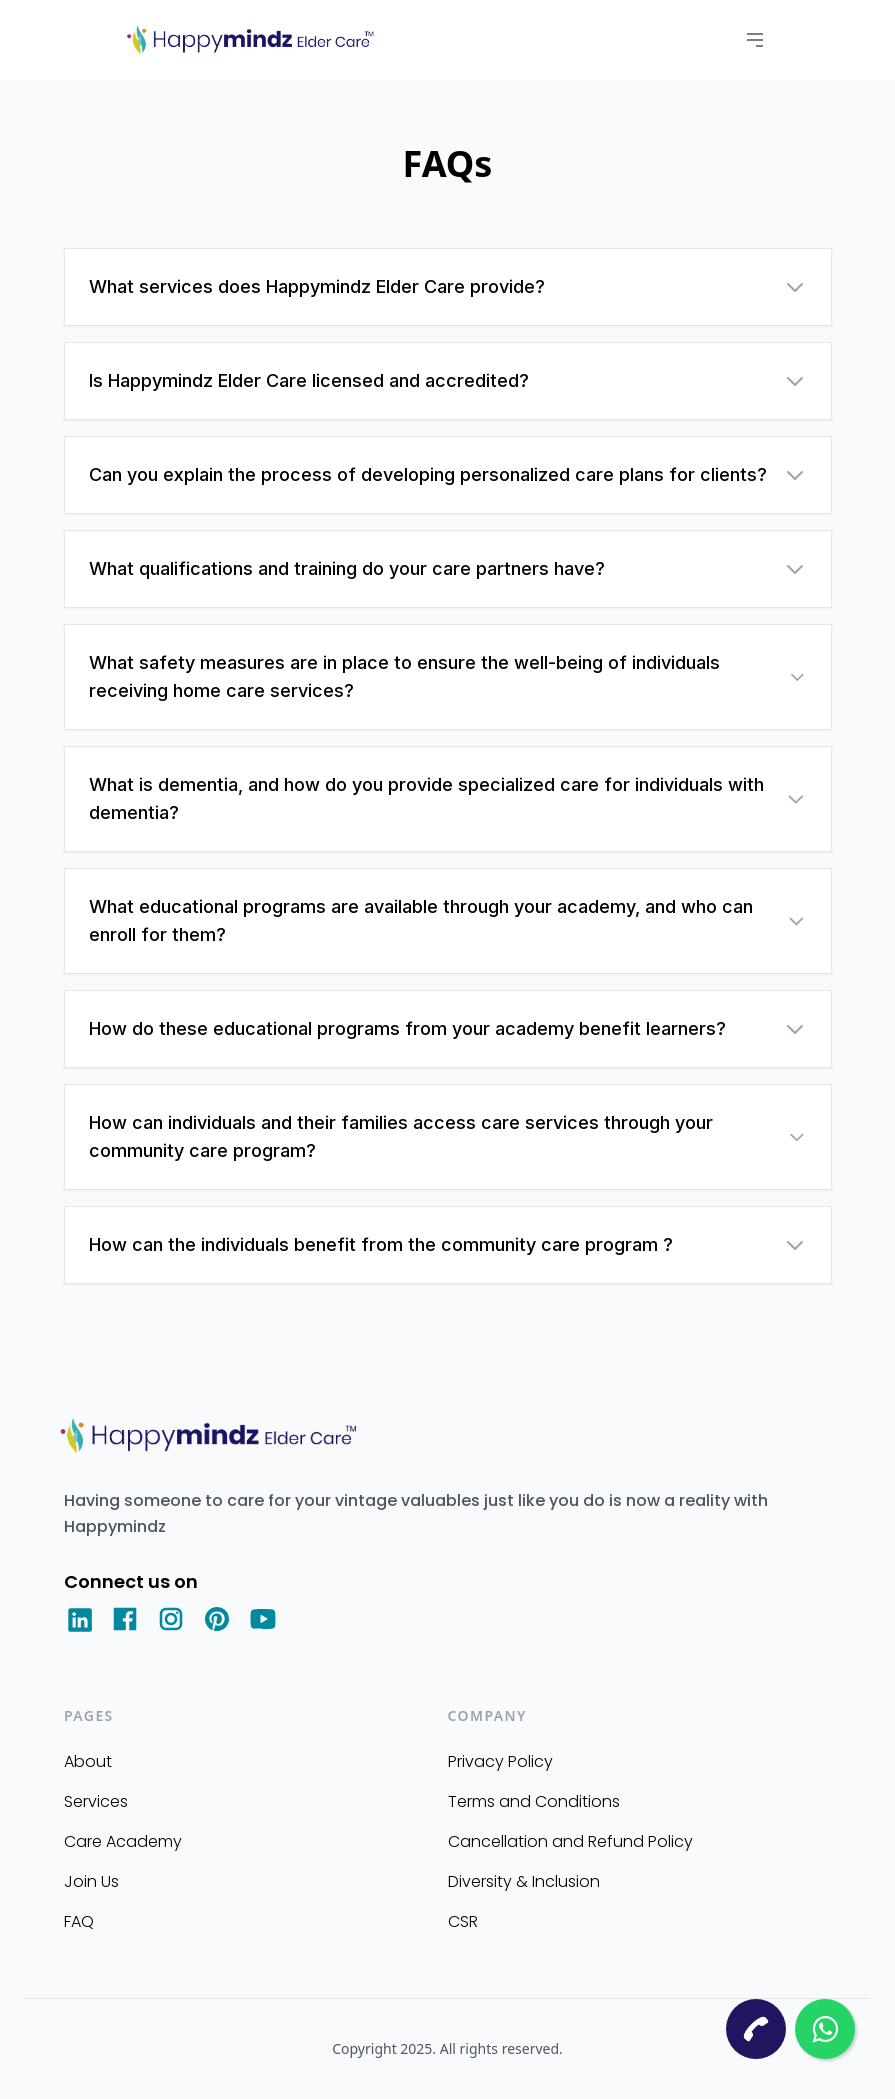  Describe the element at coordinates (570, 1841) in the screenshot. I see `Cancellation and Refund Policy` at that location.